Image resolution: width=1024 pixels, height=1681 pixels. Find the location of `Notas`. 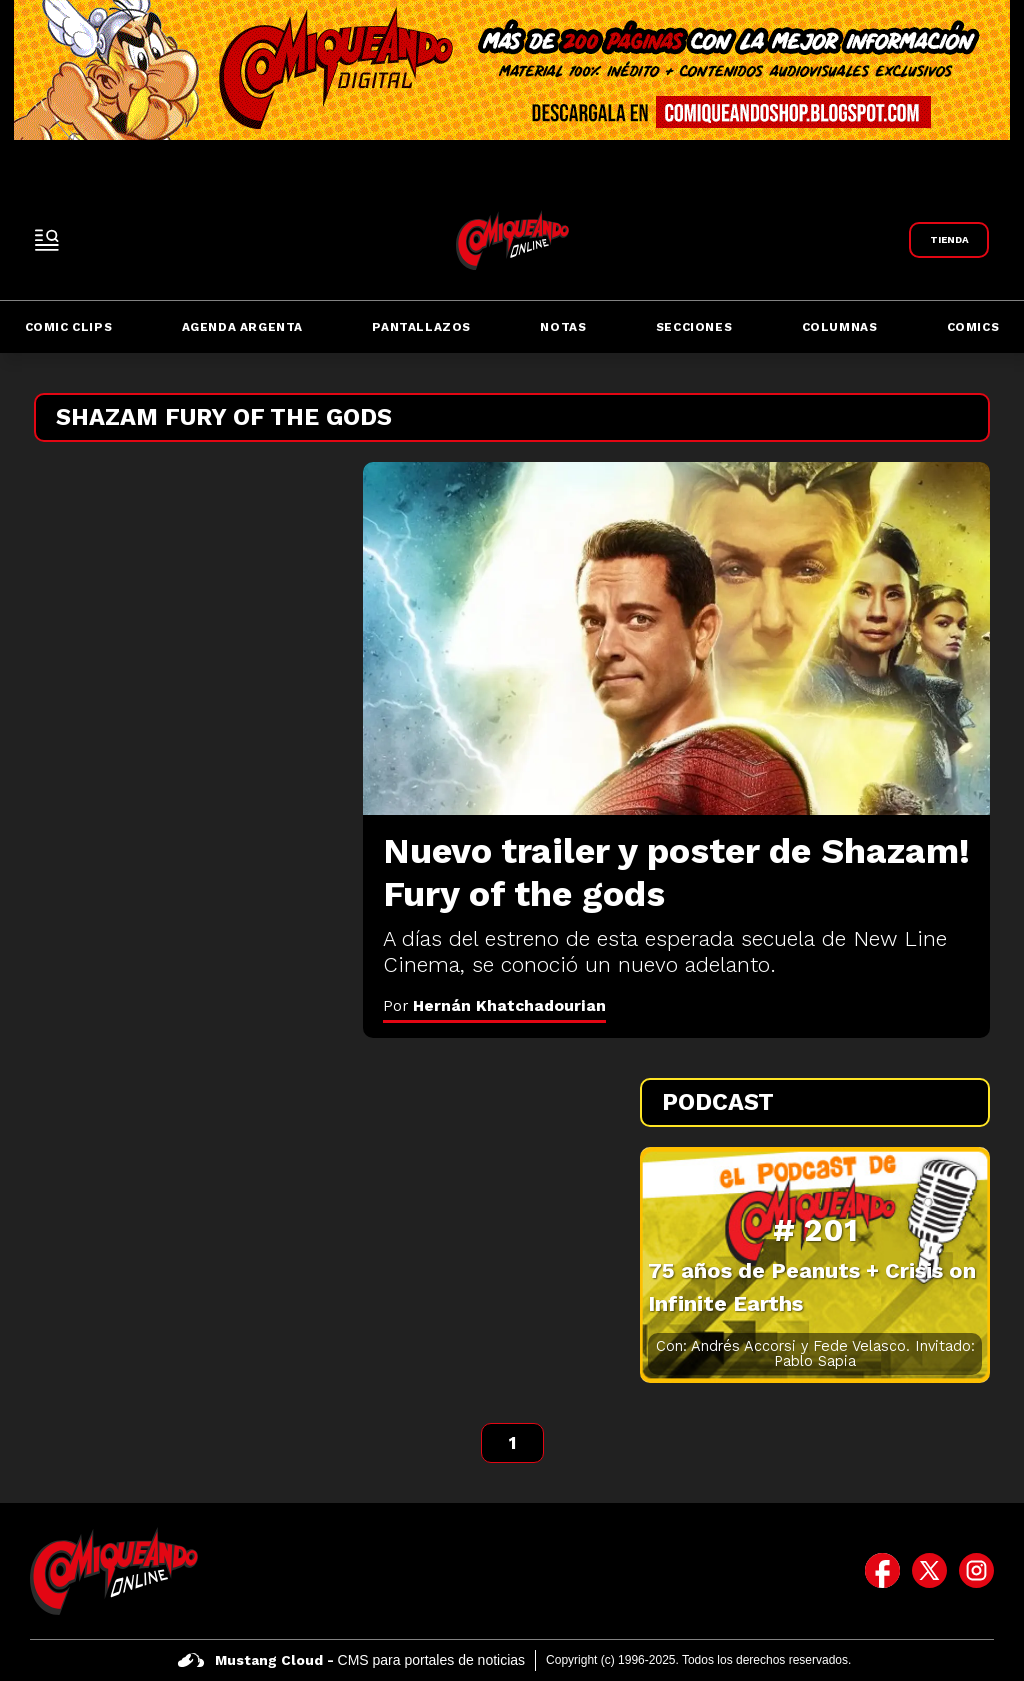

Notas is located at coordinates (563, 327).